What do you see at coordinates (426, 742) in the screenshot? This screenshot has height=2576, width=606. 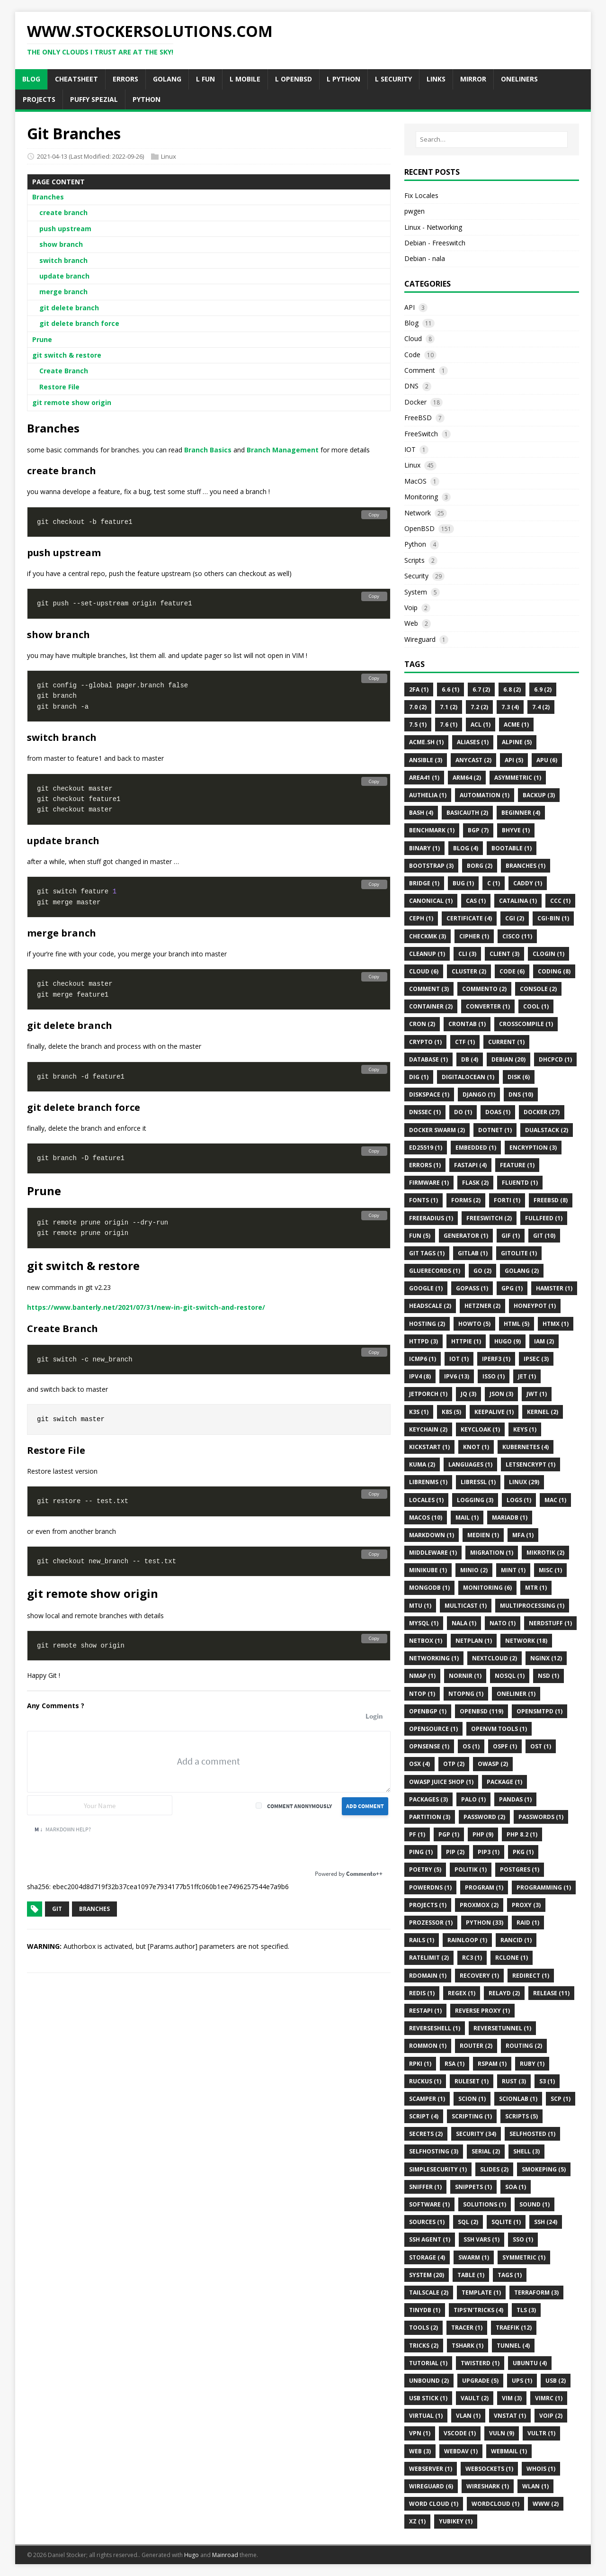 I see `Acme.sh (1)` at bounding box center [426, 742].